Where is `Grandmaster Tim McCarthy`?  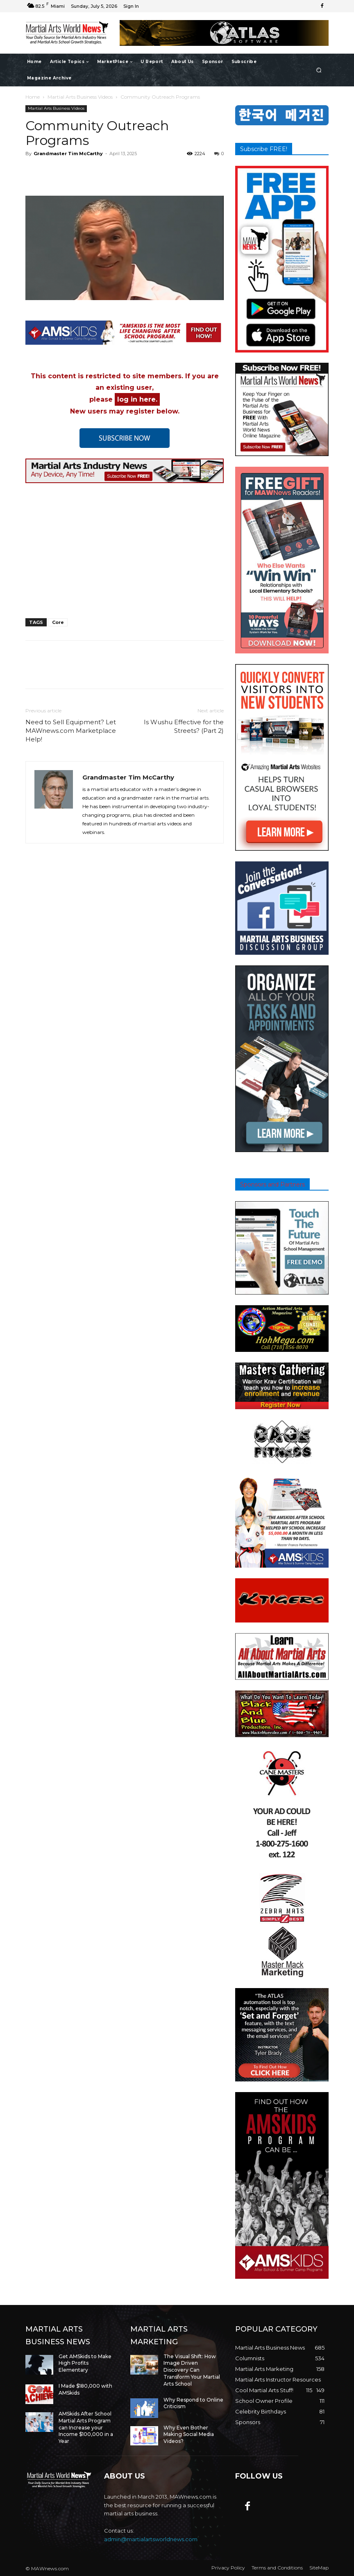
Grandmaster Tim McCarthy is located at coordinates (68, 153).